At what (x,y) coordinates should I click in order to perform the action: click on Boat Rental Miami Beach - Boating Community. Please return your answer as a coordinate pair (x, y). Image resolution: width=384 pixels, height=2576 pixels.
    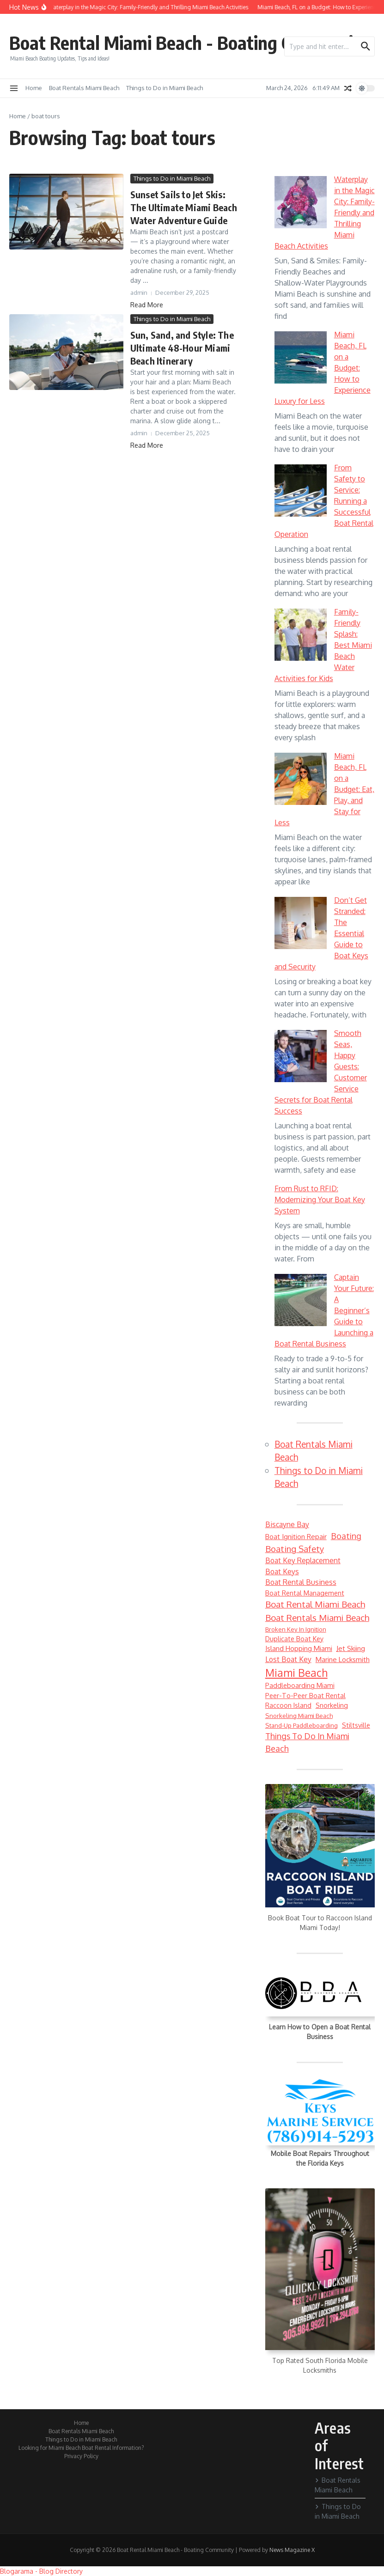
    Looking at the image, I should click on (189, 42).